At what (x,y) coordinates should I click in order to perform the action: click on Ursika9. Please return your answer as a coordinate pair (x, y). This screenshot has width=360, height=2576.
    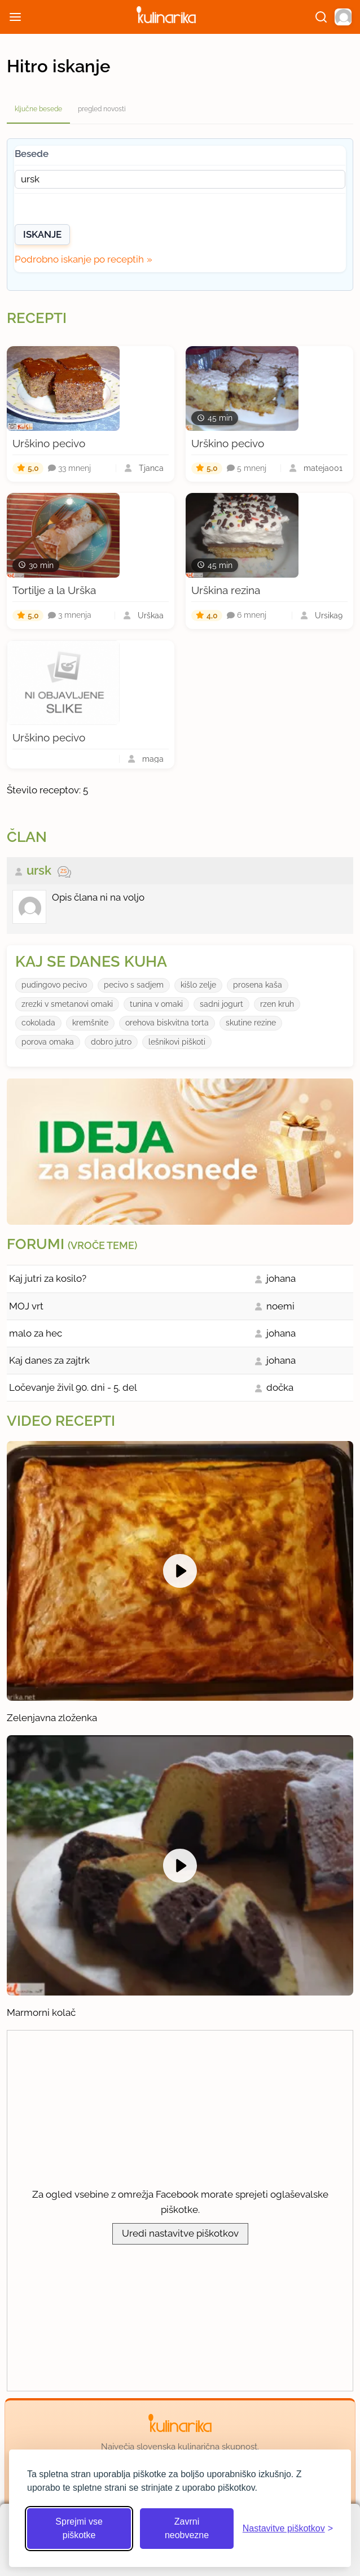
    Looking at the image, I should click on (329, 615).